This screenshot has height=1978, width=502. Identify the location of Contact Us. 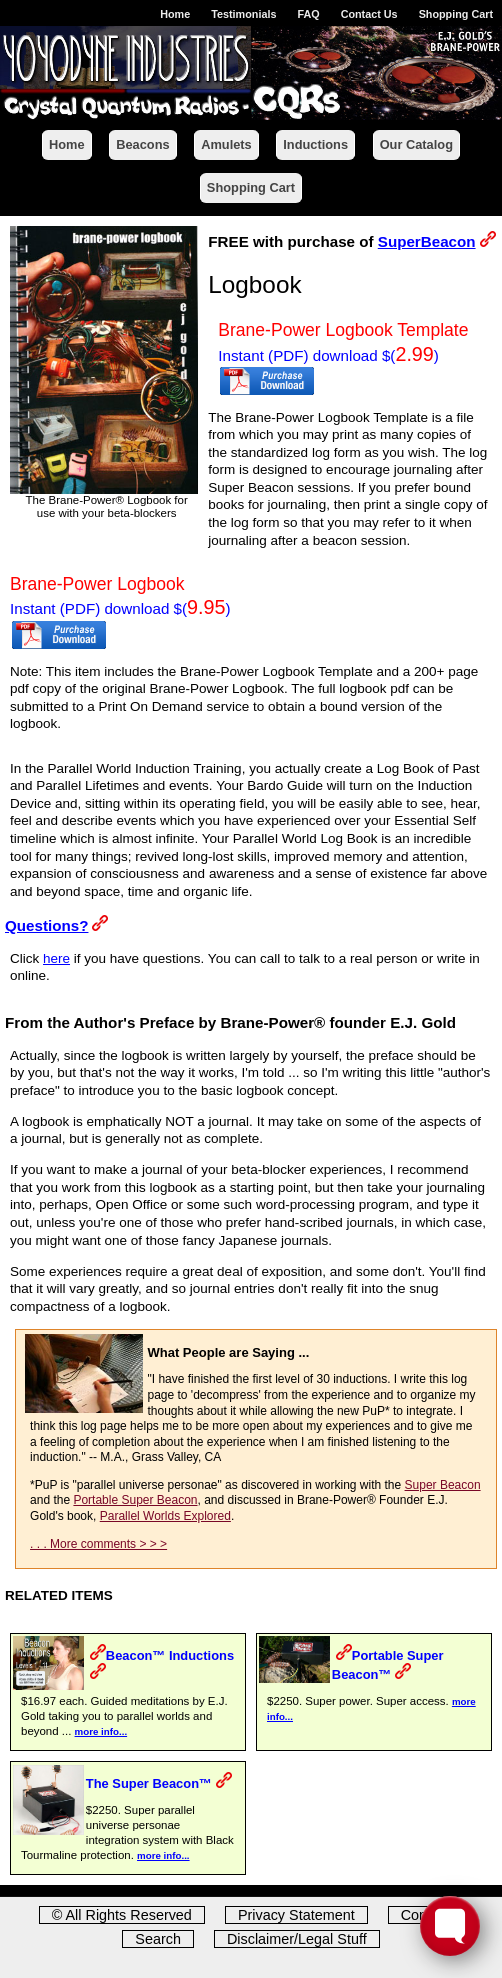
(369, 14).